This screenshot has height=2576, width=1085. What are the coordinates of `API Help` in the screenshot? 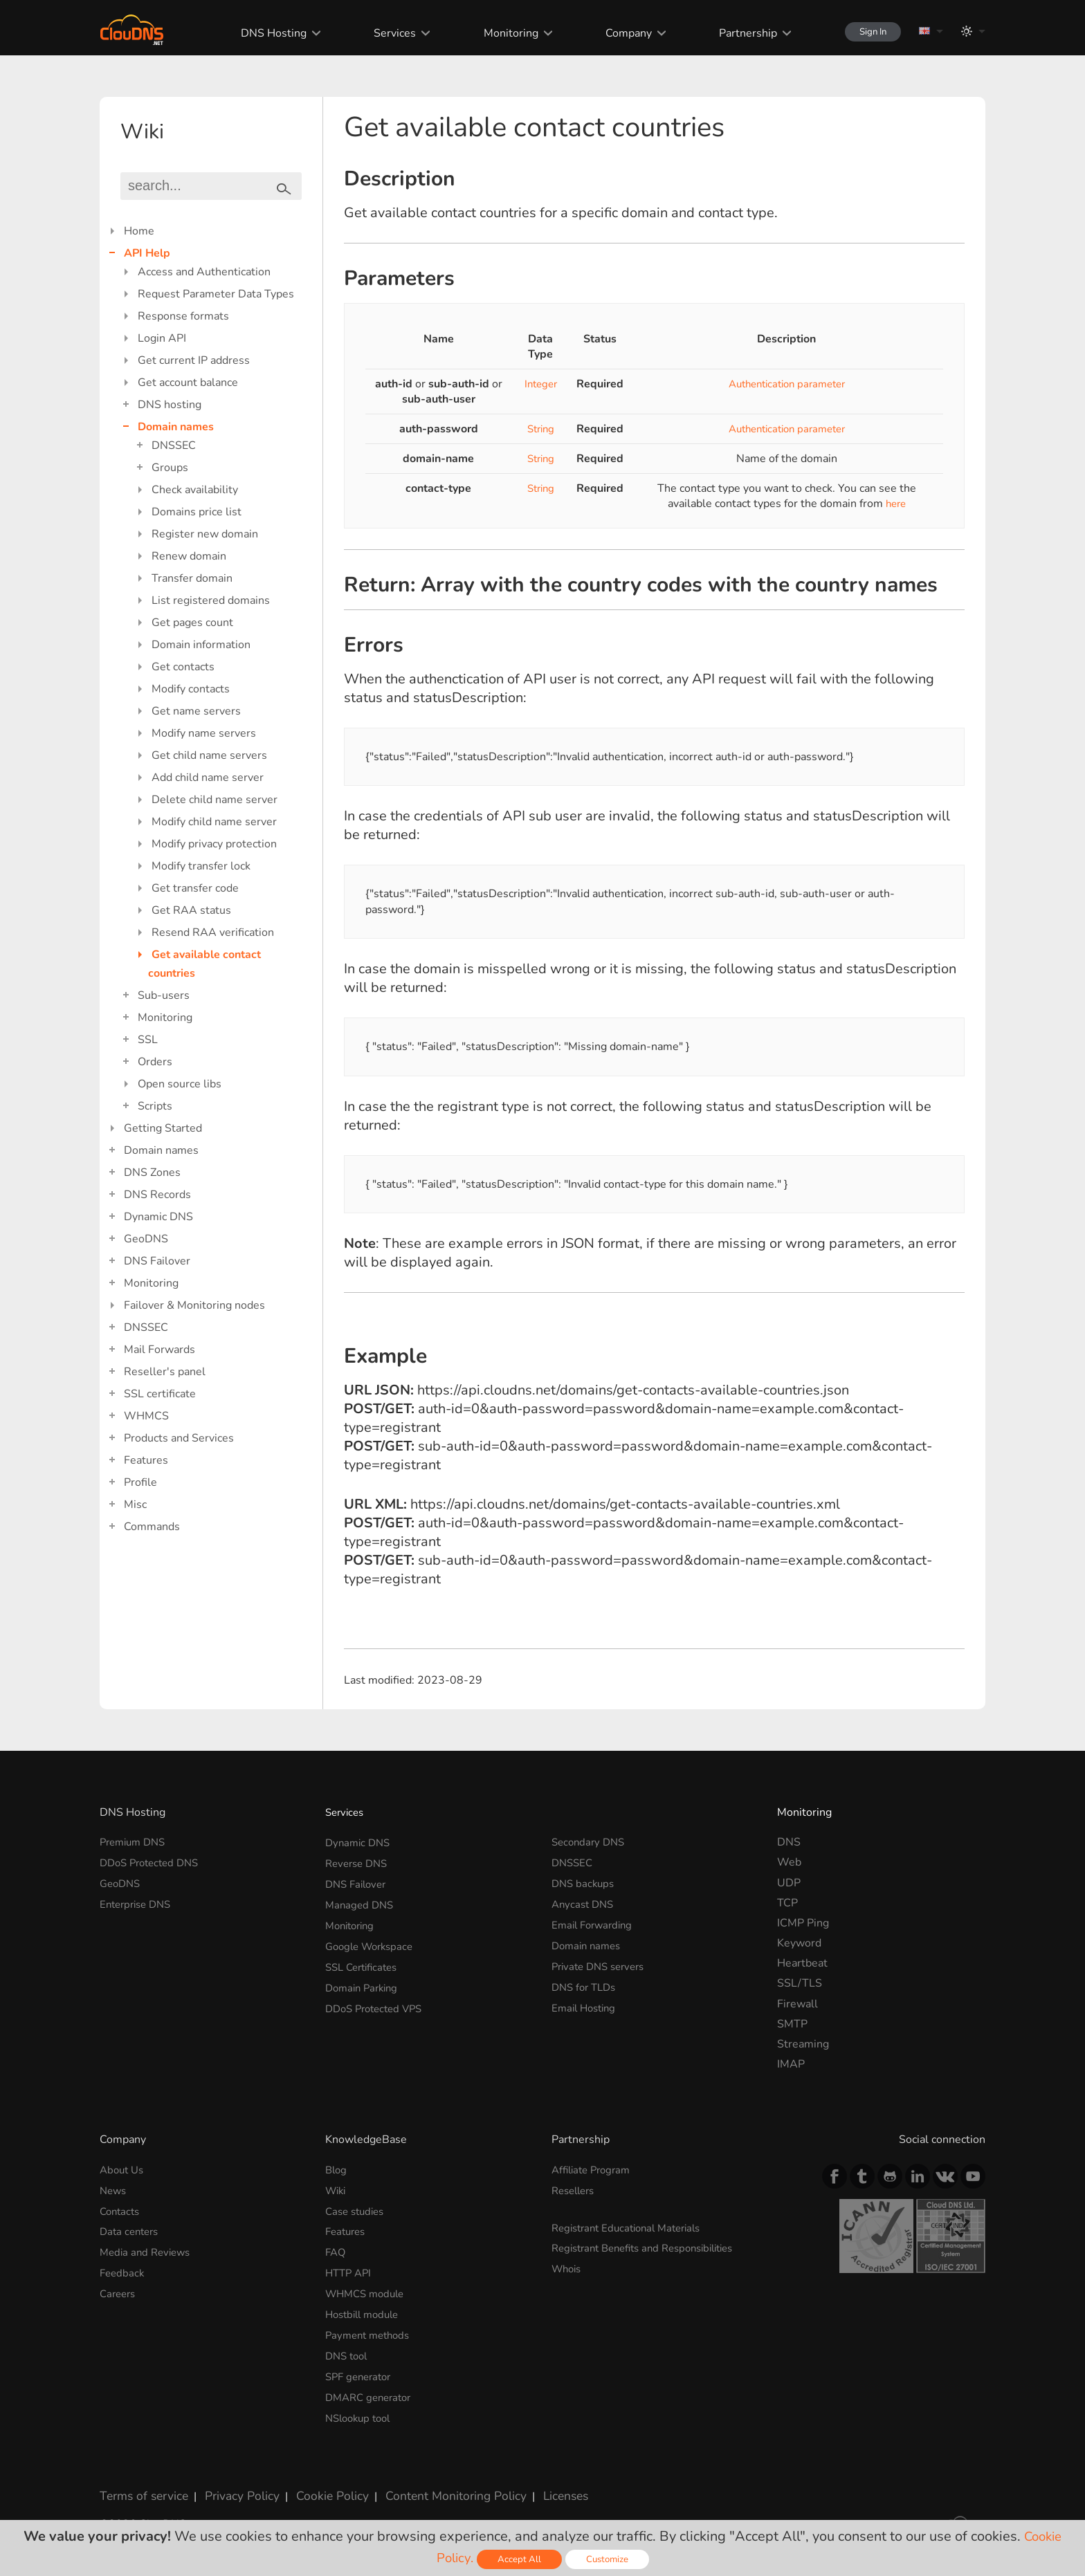 It's located at (147, 253).